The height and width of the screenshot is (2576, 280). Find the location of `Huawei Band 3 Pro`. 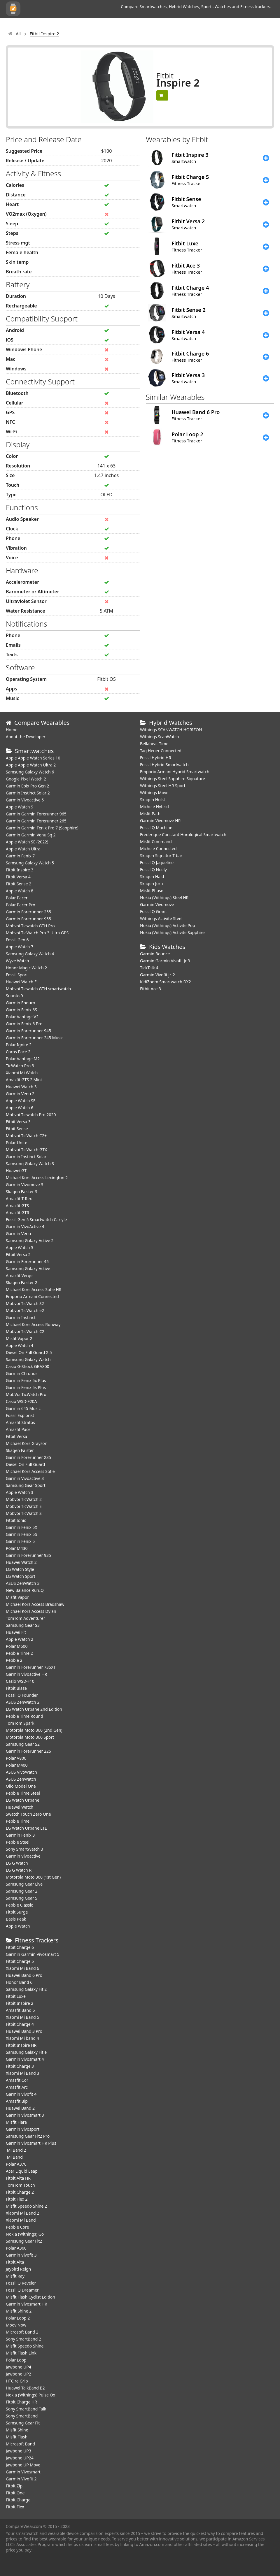

Huawei Band 3 Pro is located at coordinates (24, 2031).